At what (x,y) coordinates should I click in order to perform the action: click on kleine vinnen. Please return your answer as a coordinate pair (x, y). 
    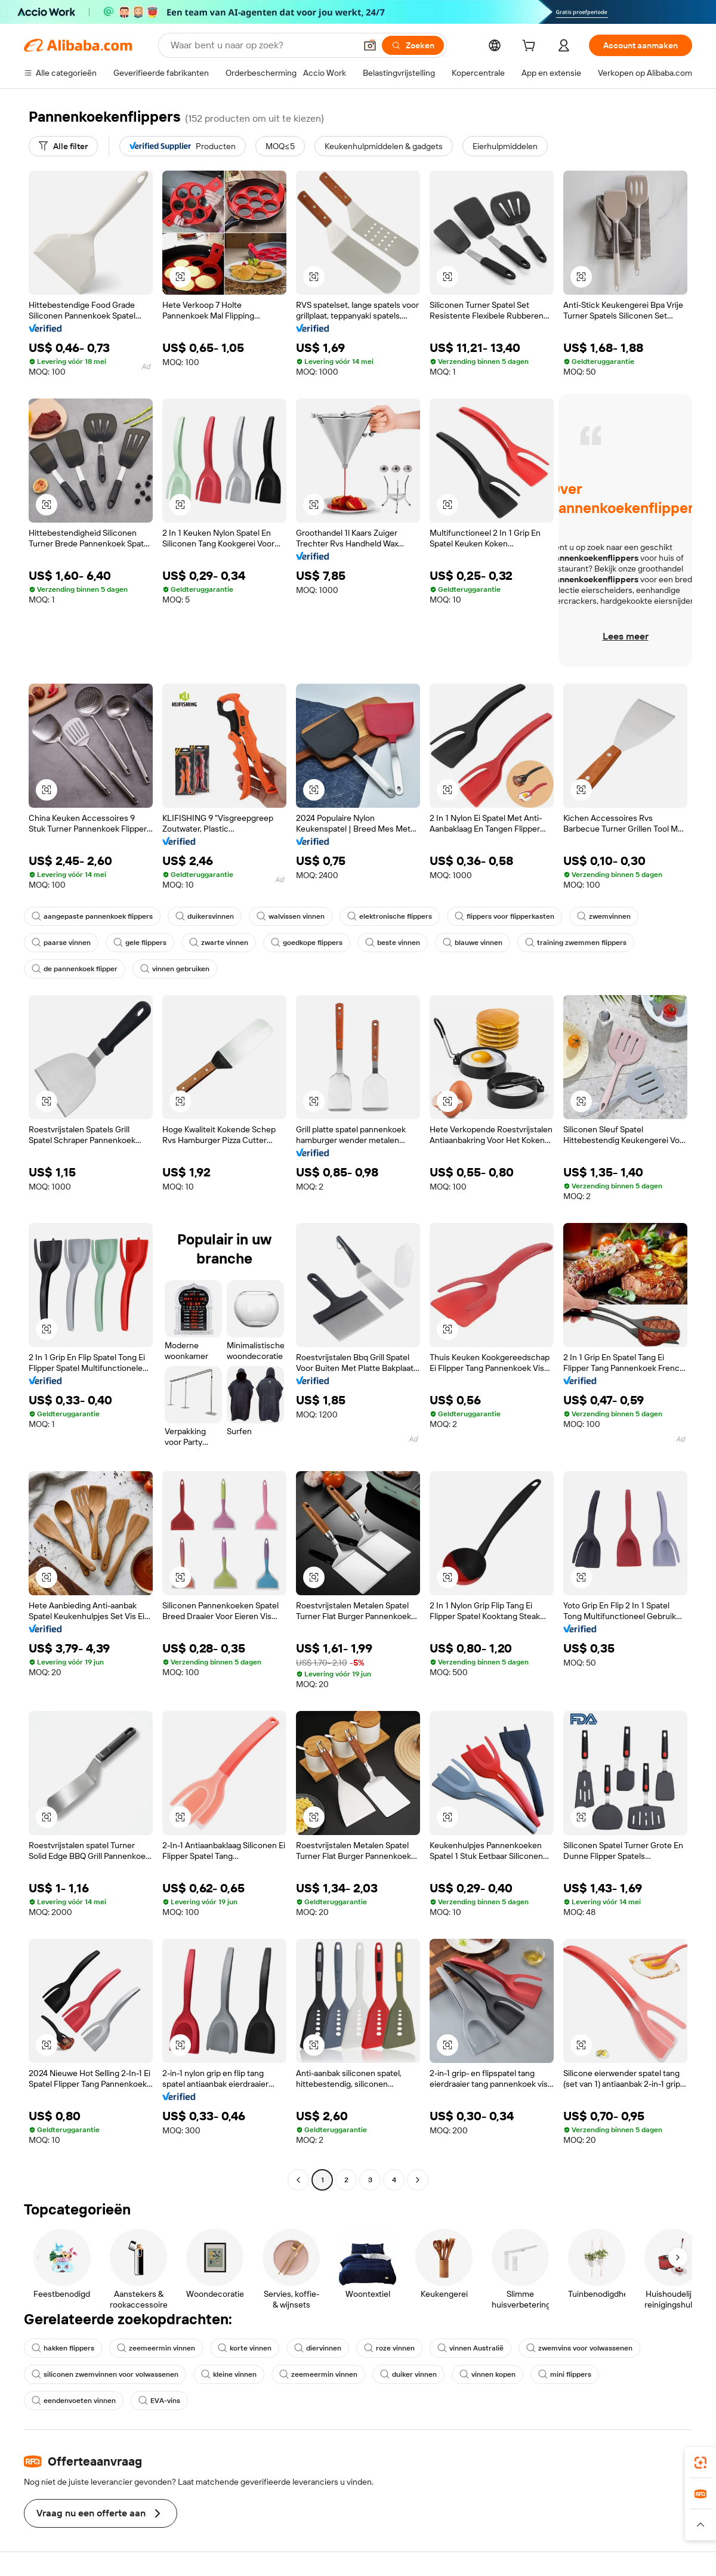
    Looking at the image, I should click on (229, 2374).